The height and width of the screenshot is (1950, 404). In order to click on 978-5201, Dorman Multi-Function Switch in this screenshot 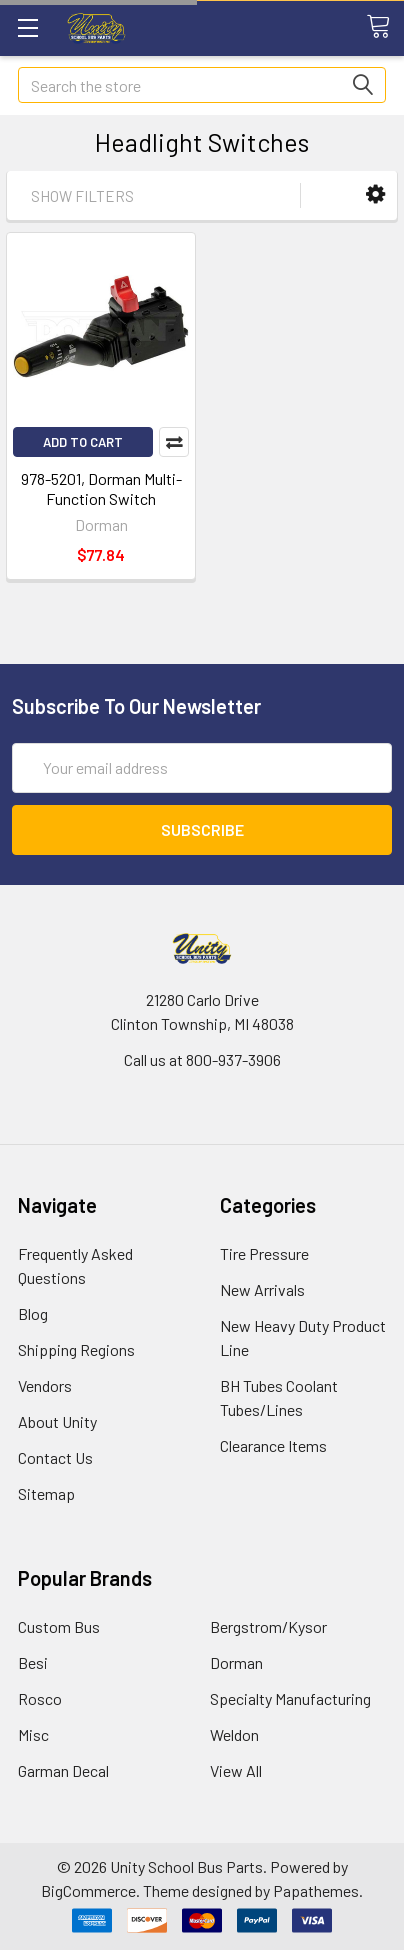, I will do `click(101, 488)`.